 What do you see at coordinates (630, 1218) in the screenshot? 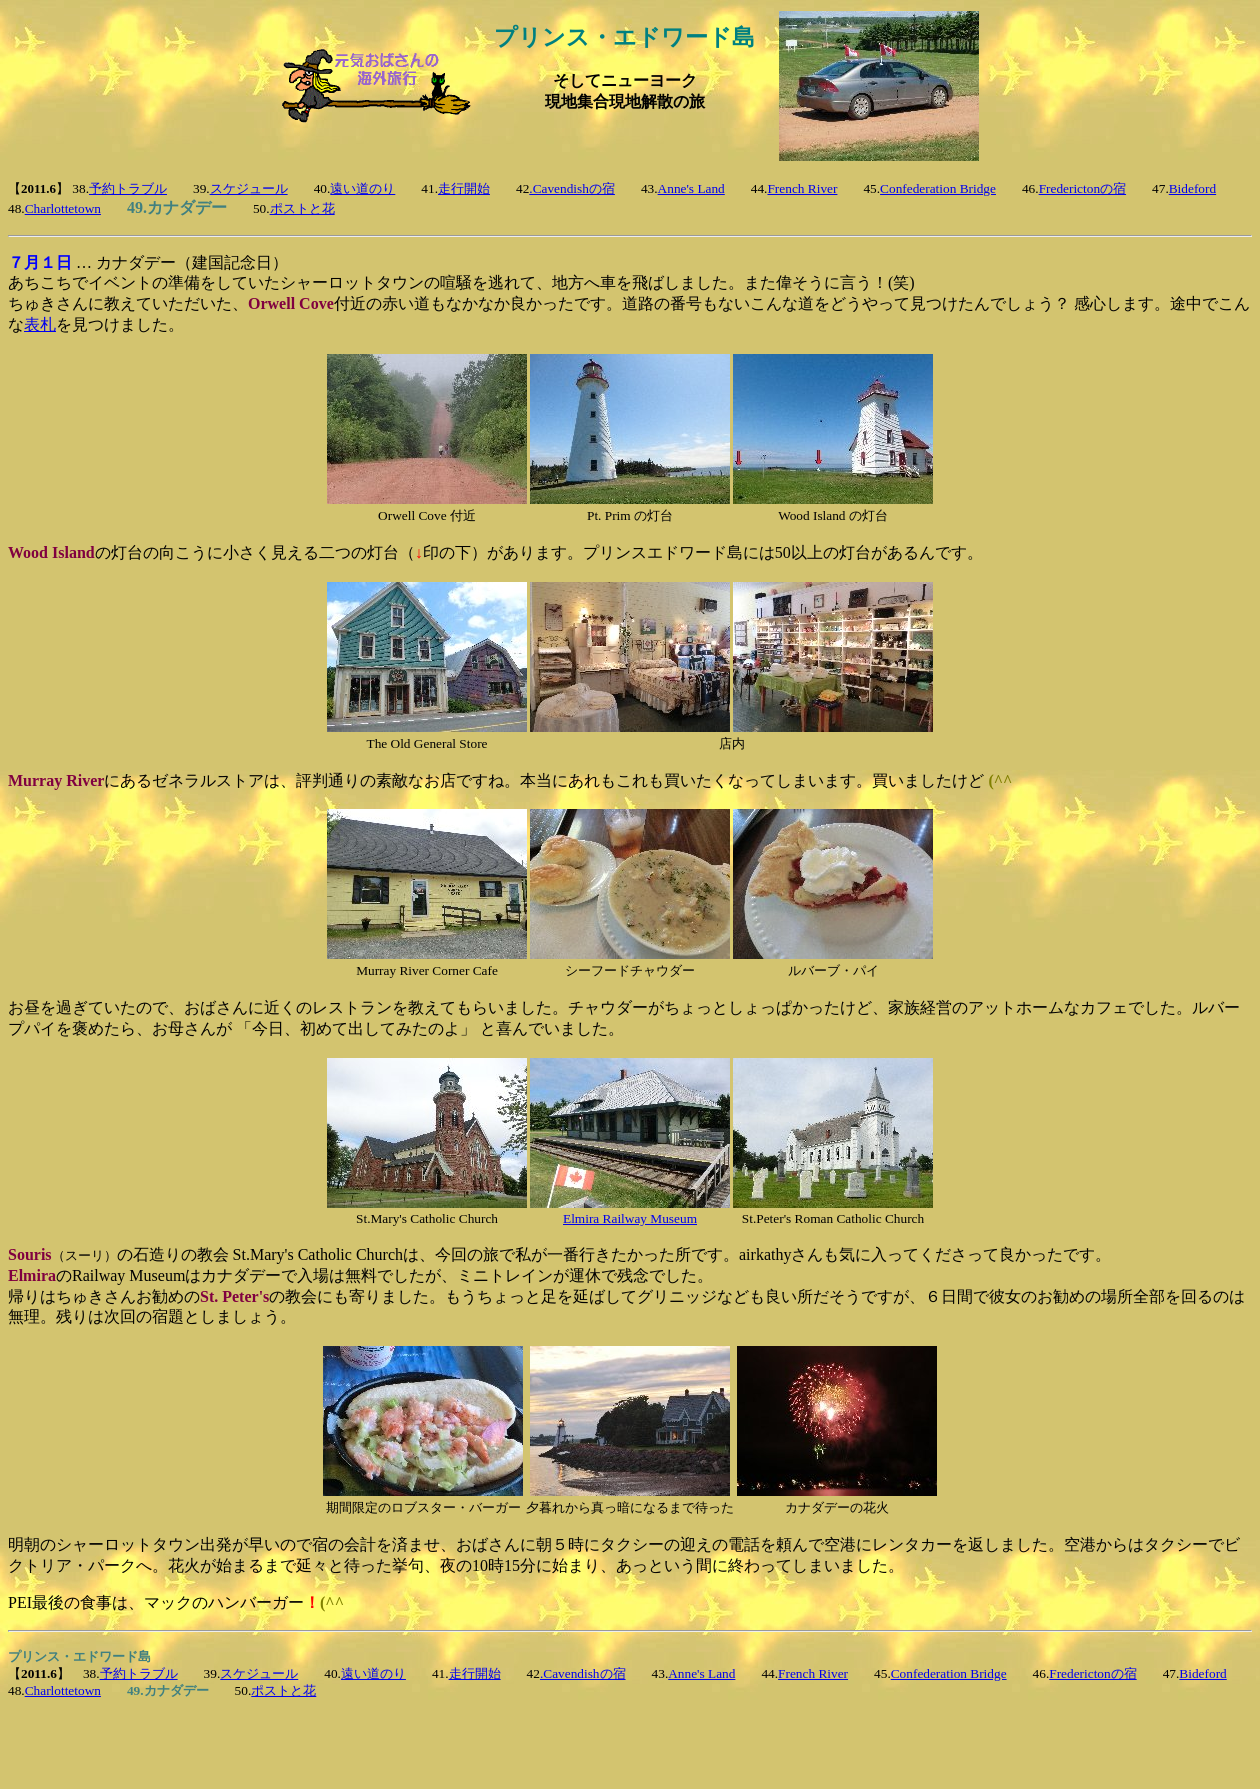
I see `Elmira Railway Museum` at bounding box center [630, 1218].